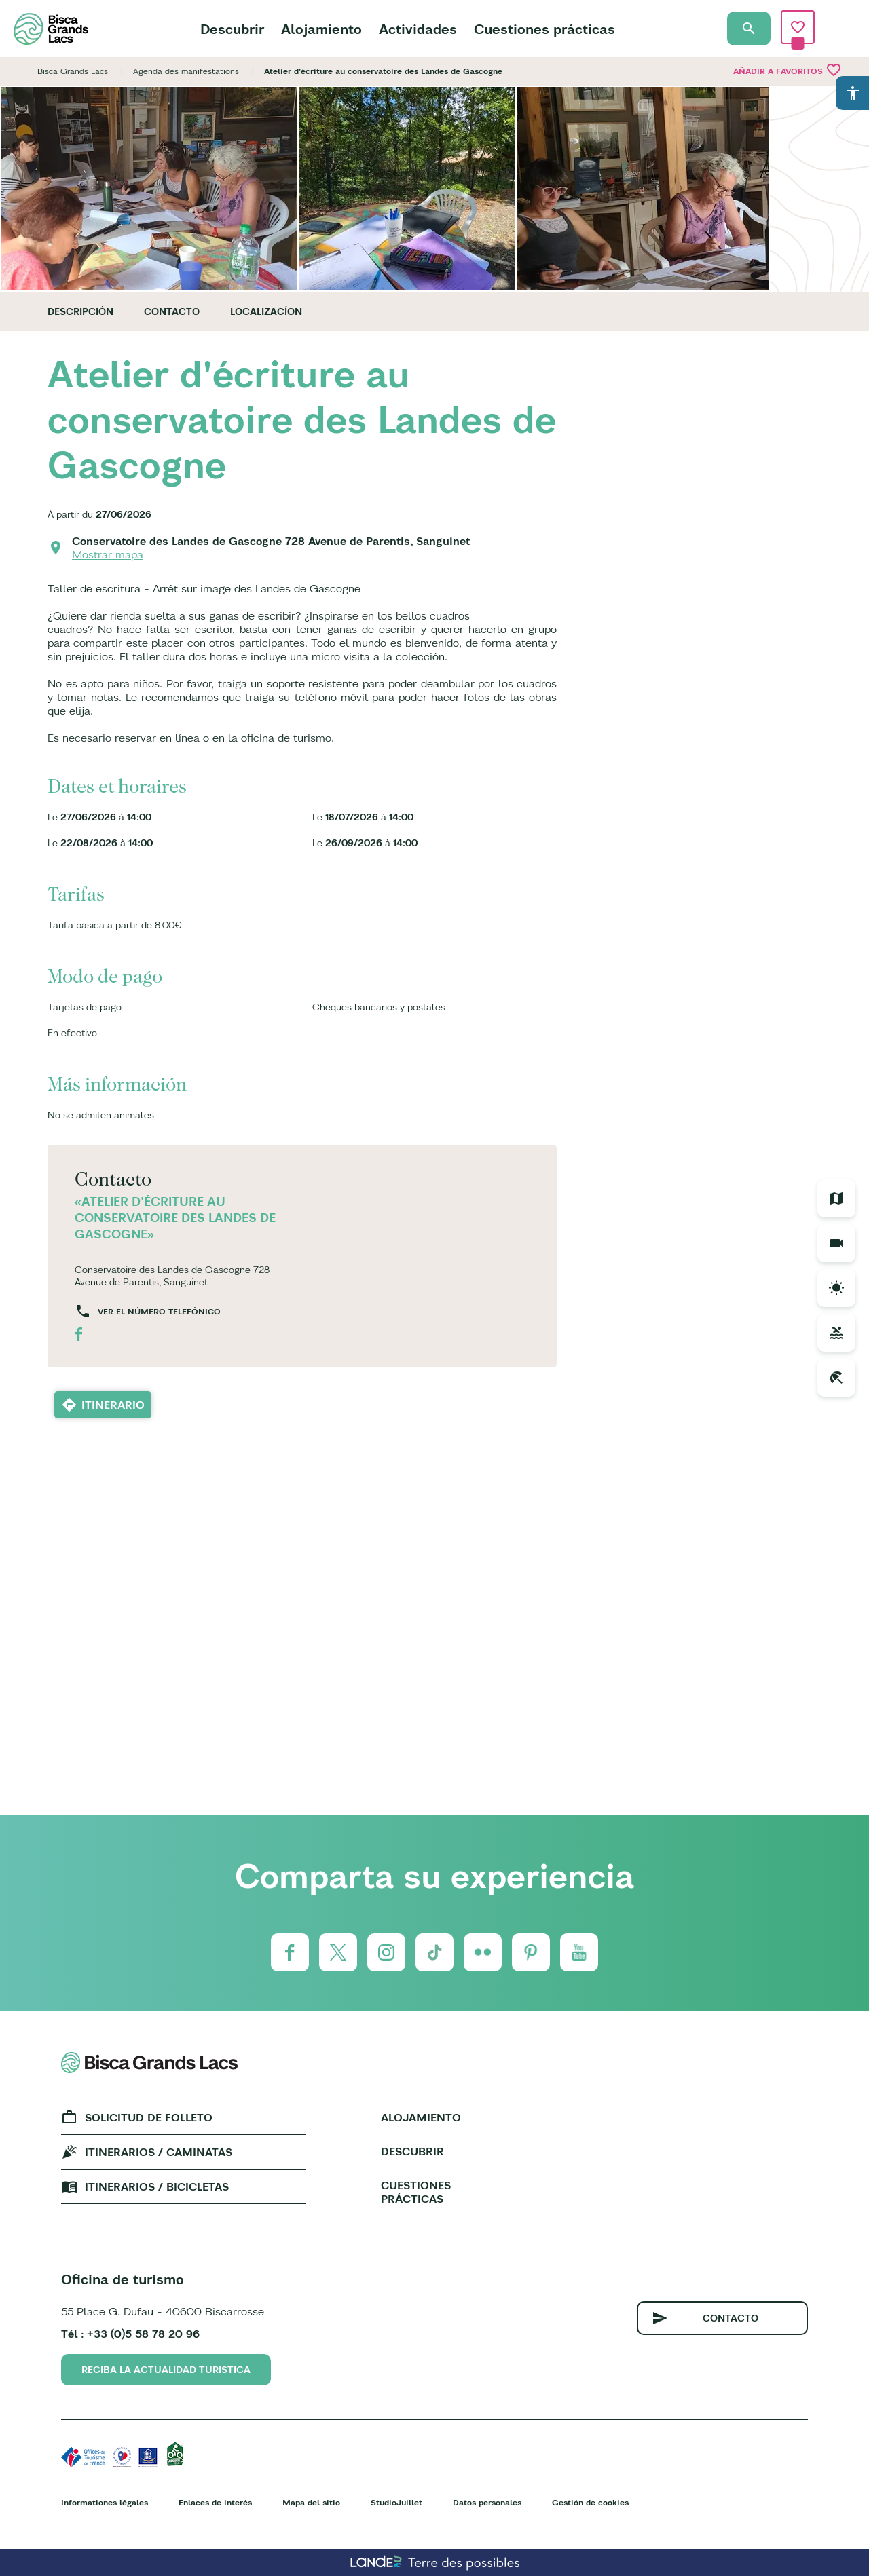 This screenshot has height=2576, width=869. Describe the element at coordinates (590, 2502) in the screenshot. I see `Gestión de cookies` at that location.